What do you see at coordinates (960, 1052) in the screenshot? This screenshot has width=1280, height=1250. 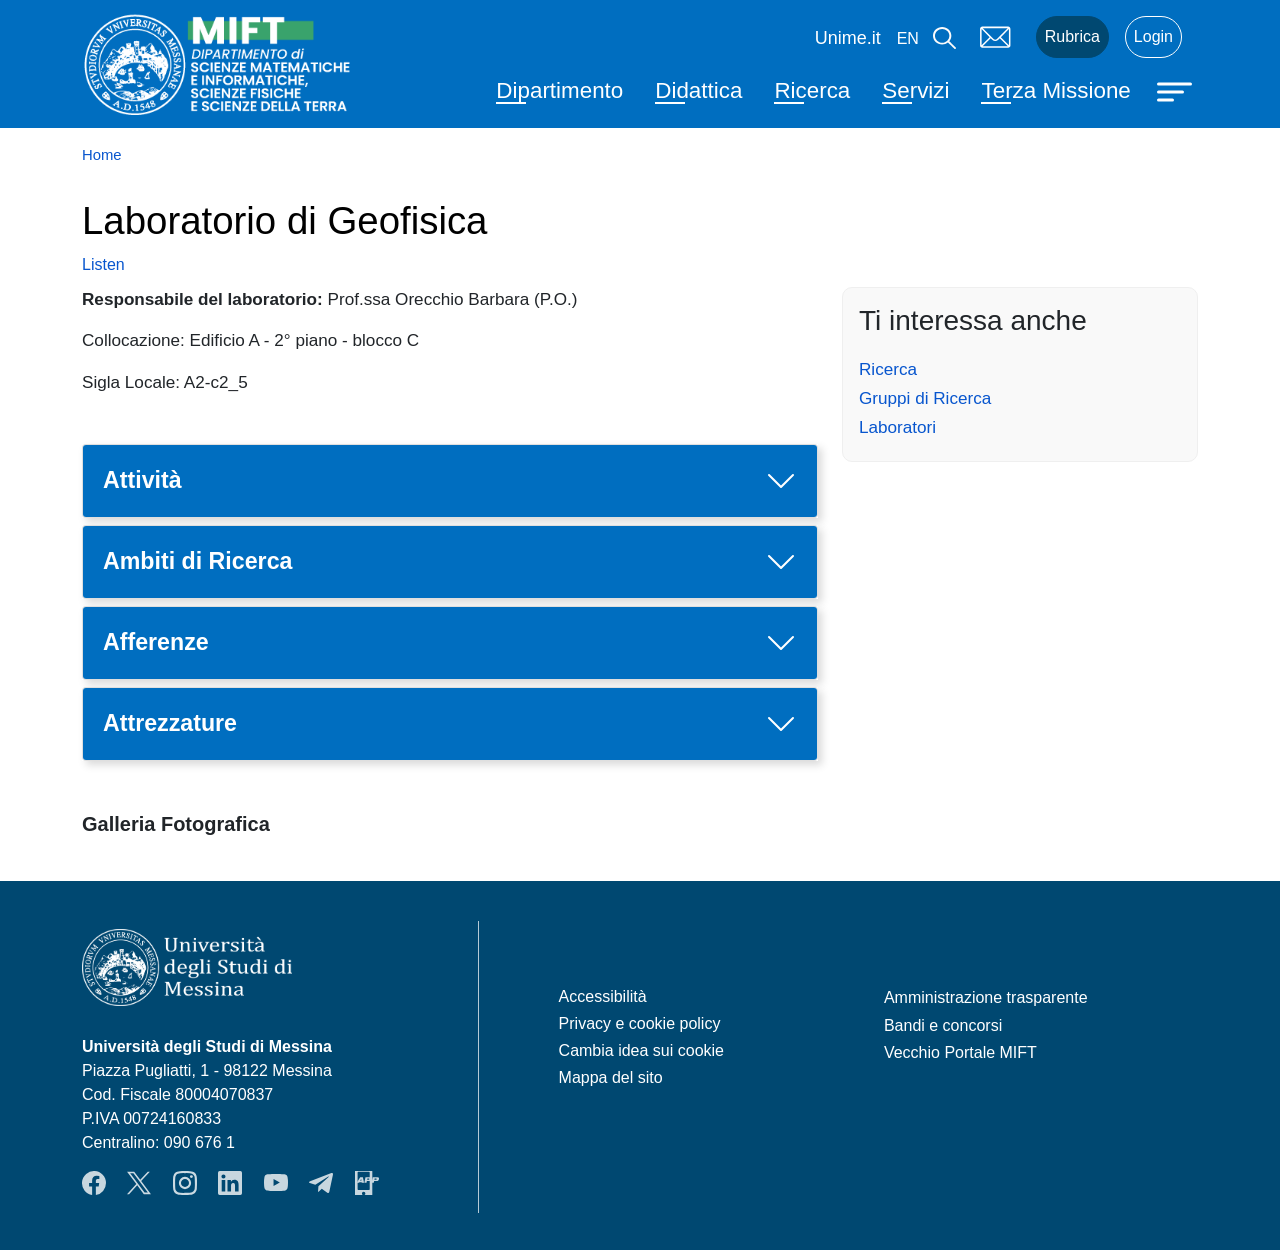 I see `Vecchio Portale MIFT` at bounding box center [960, 1052].